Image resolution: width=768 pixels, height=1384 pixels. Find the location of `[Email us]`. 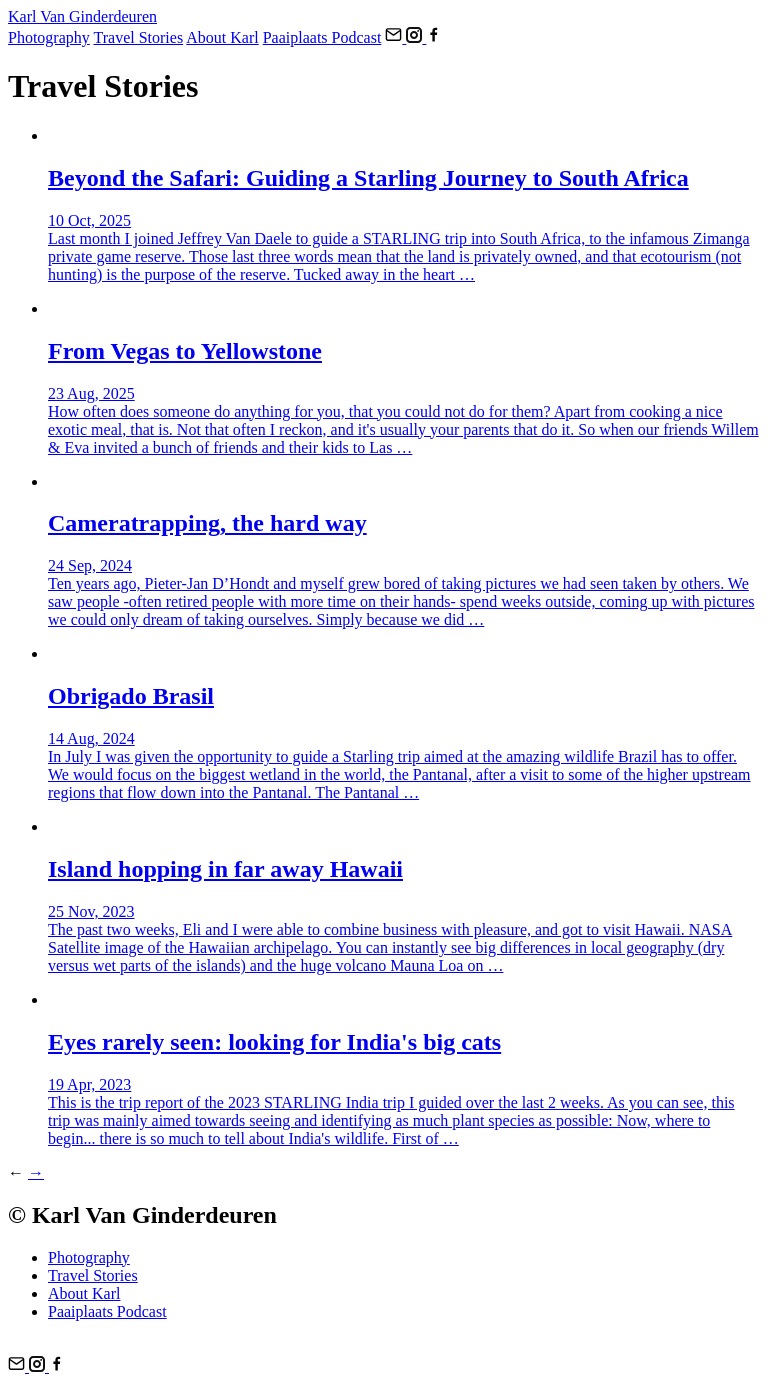

[Email us] is located at coordinates (395, 37).